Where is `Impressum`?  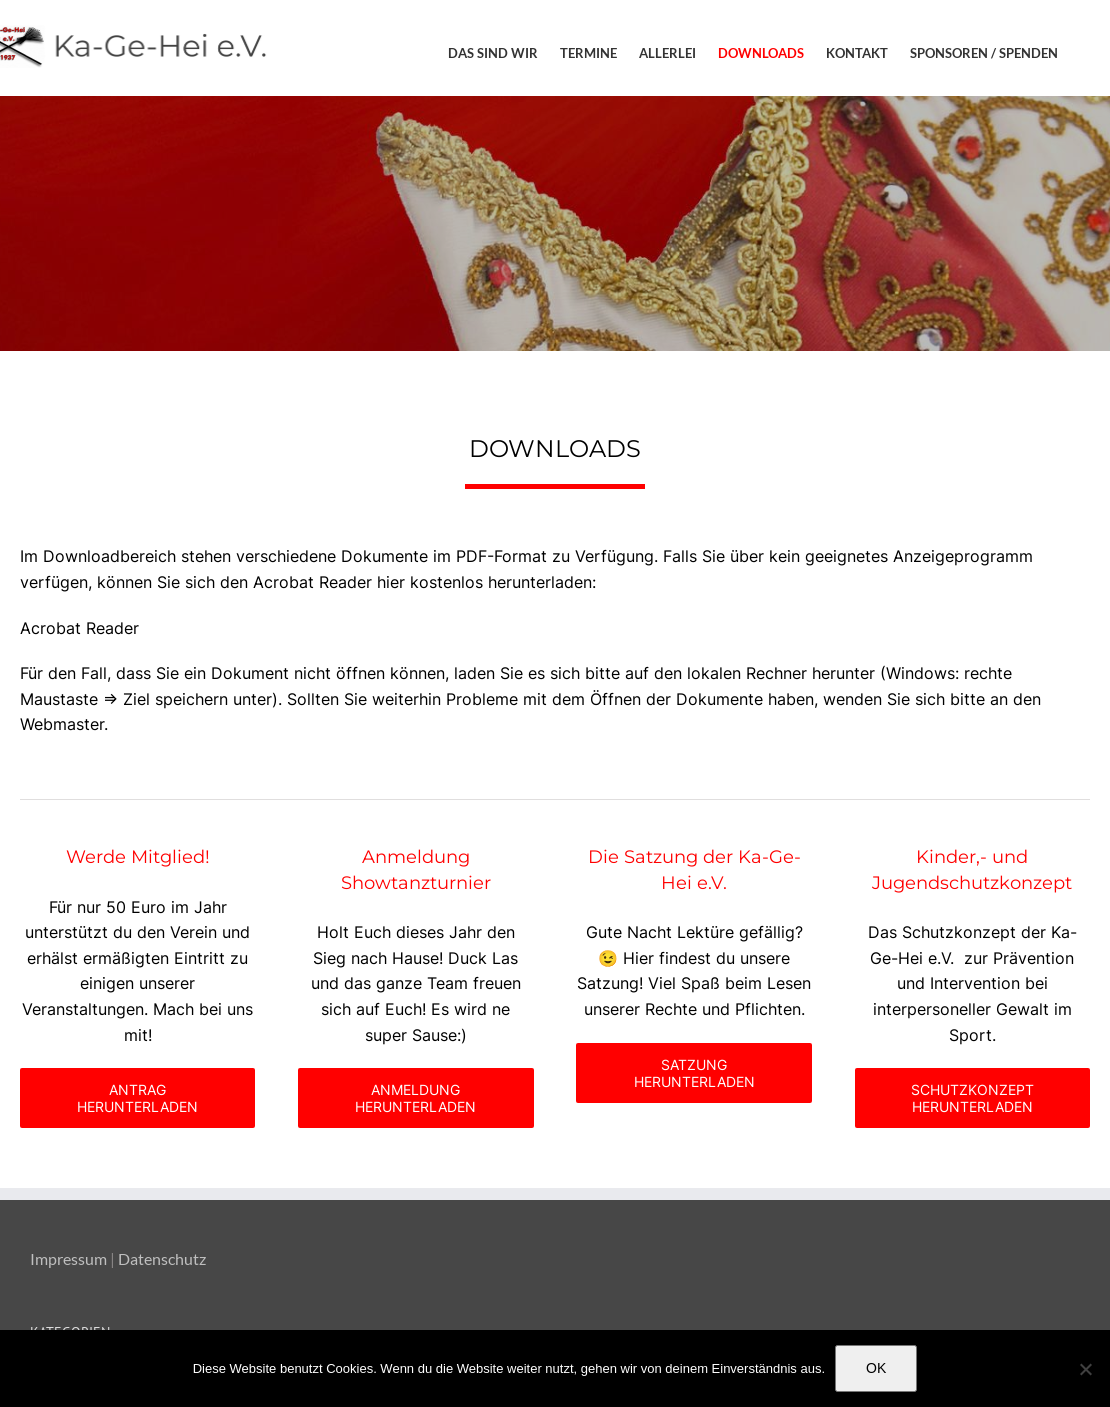 Impressum is located at coordinates (68, 1258).